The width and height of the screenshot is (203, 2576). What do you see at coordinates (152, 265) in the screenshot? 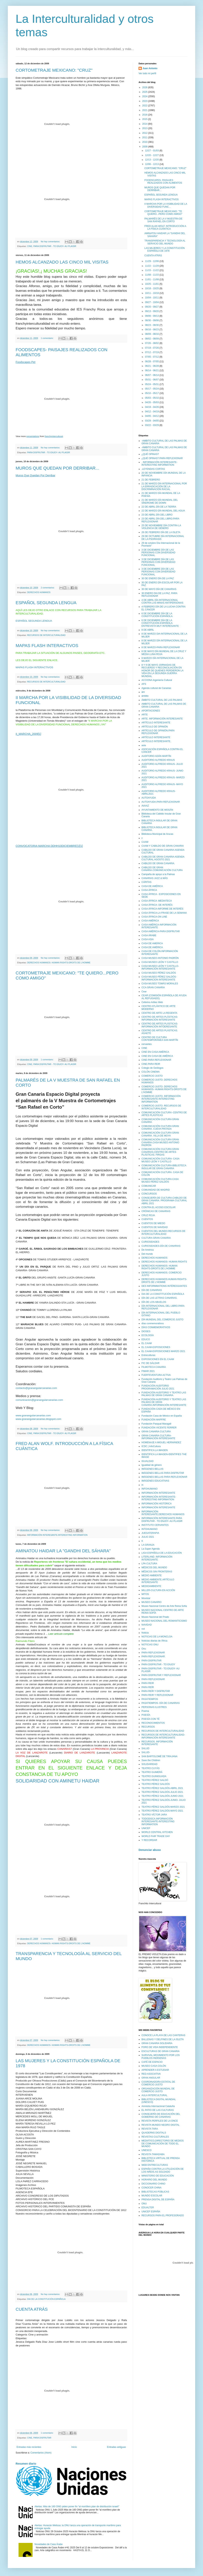
I see `11/22 - 11/29` at bounding box center [152, 265].